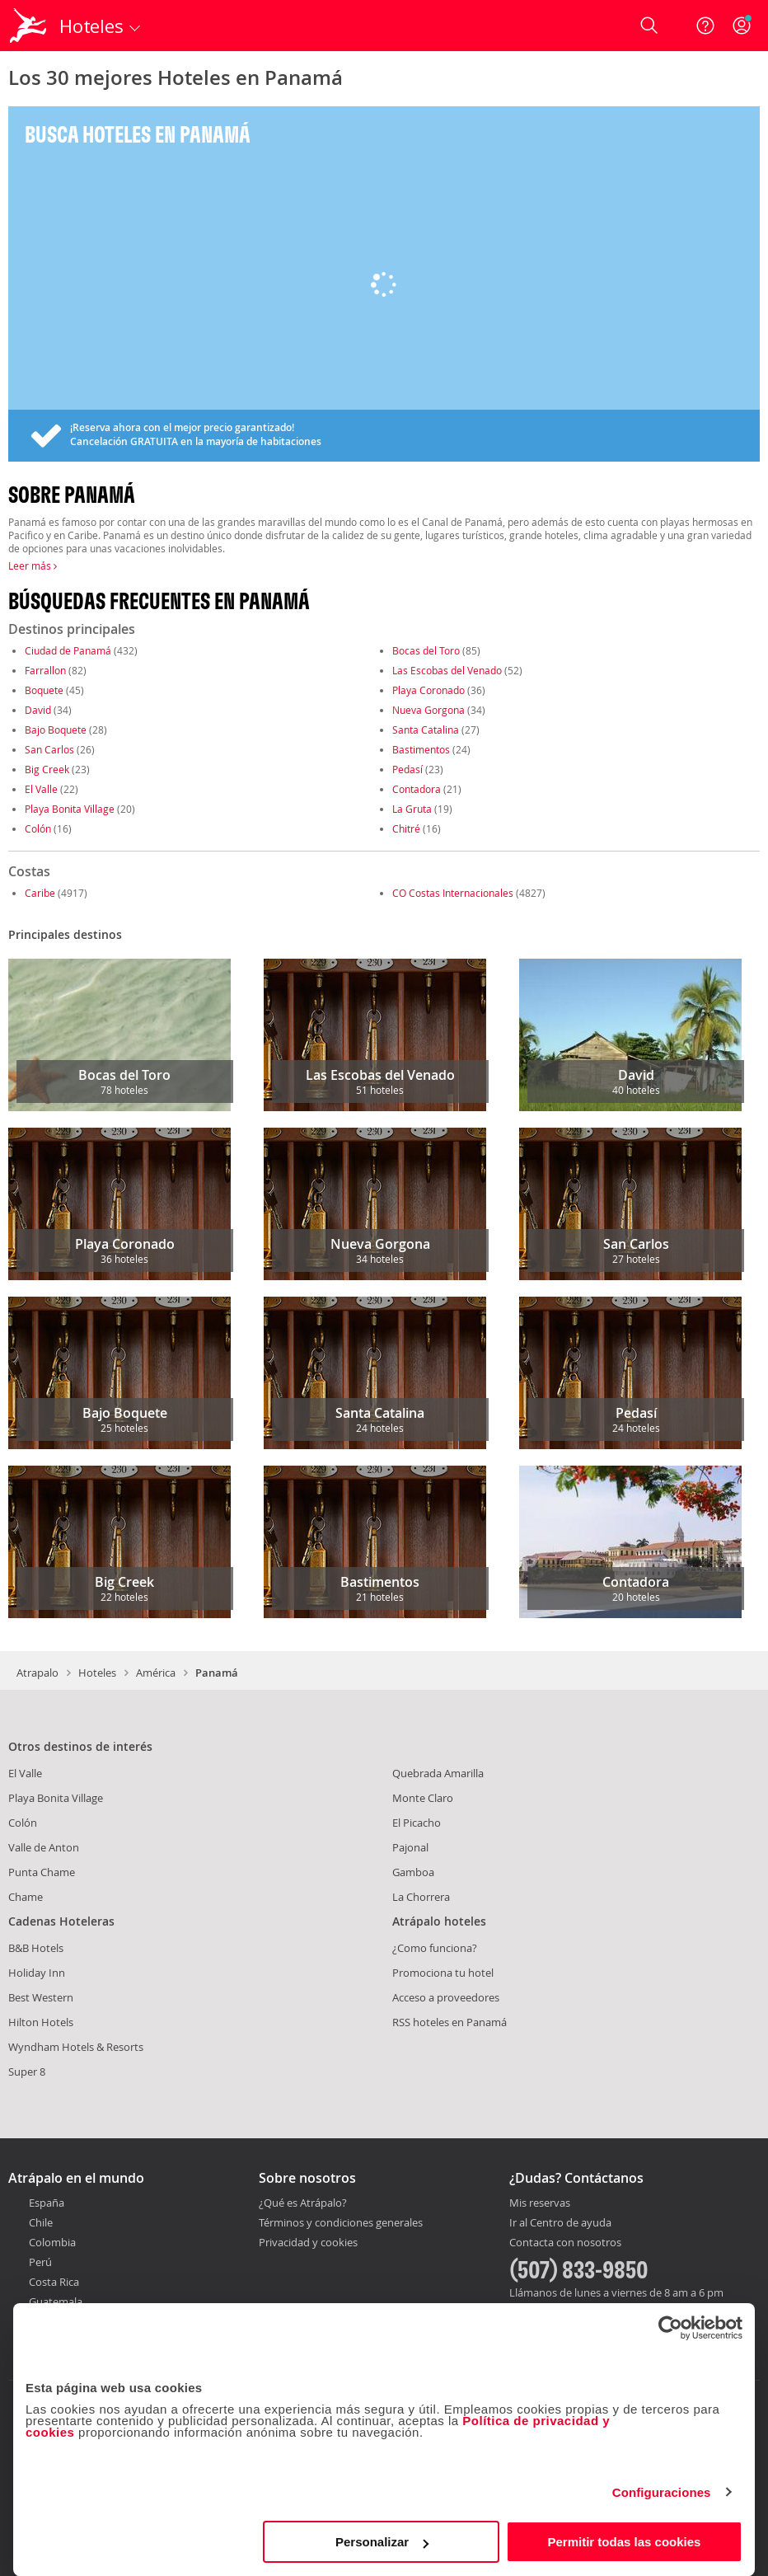  Describe the element at coordinates (425, 729) in the screenshot. I see `Santa Catalina` at that location.